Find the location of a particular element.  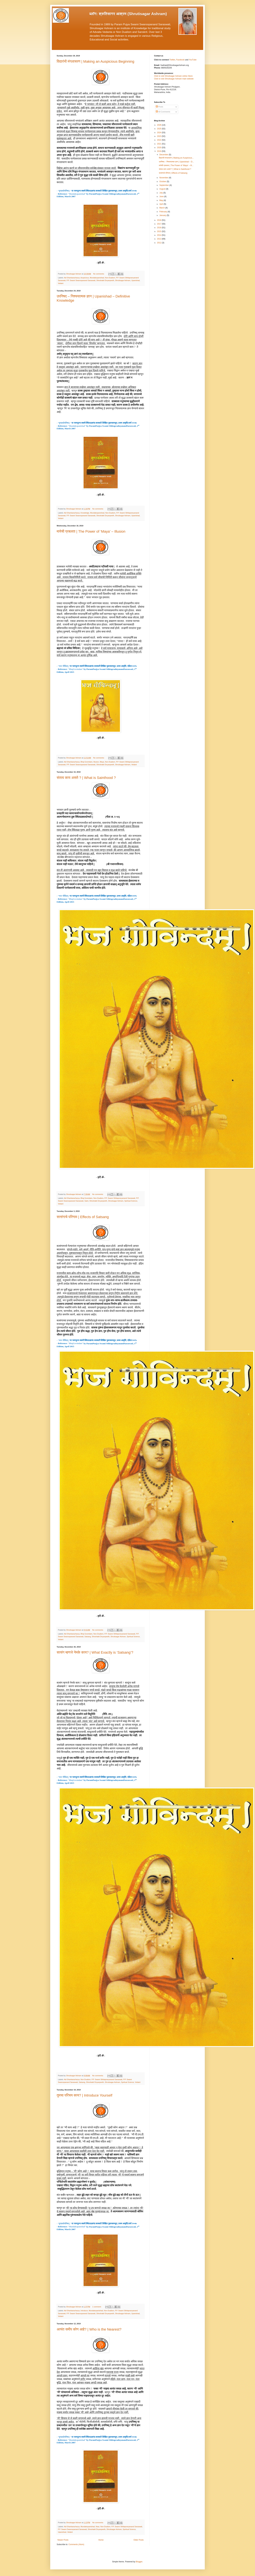

Posts is located at coordinates (159, 107).